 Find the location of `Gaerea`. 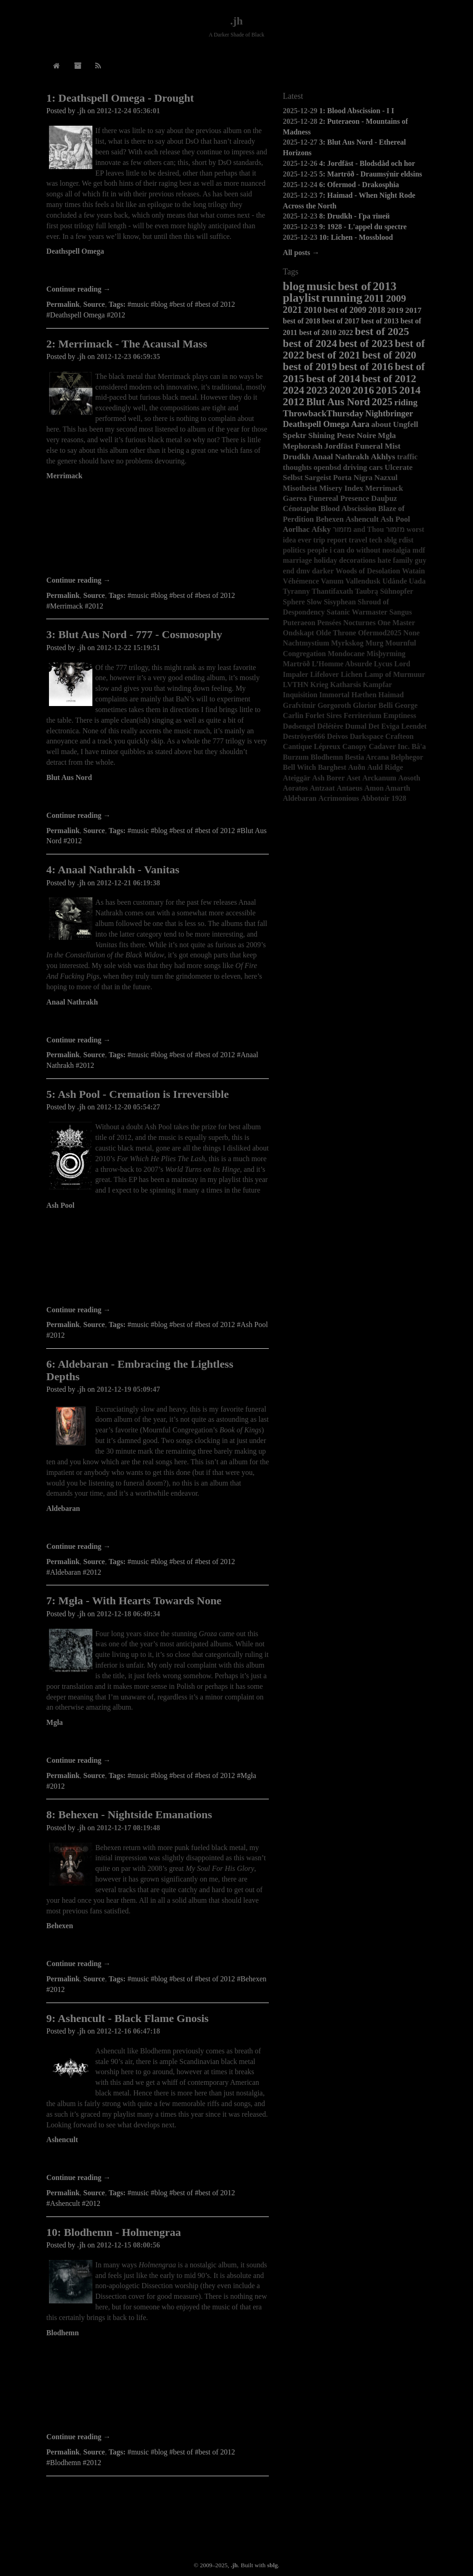

Gaerea is located at coordinates (295, 498).